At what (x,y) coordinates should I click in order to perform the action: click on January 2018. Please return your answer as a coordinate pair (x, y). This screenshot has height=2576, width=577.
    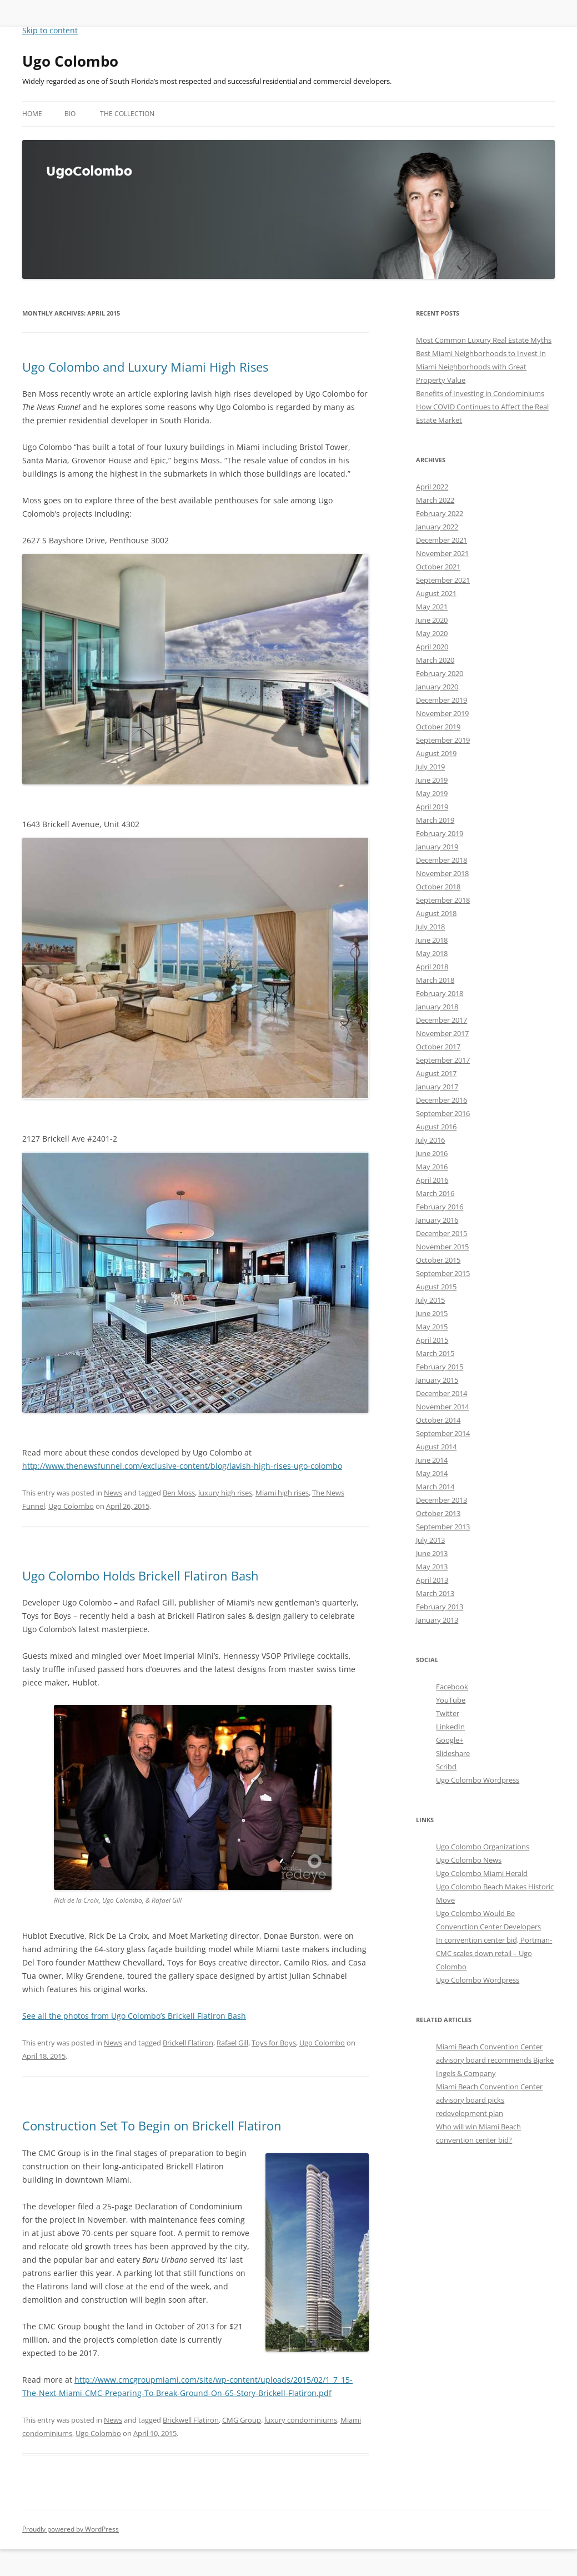
    Looking at the image, I should click on (437, 1007).